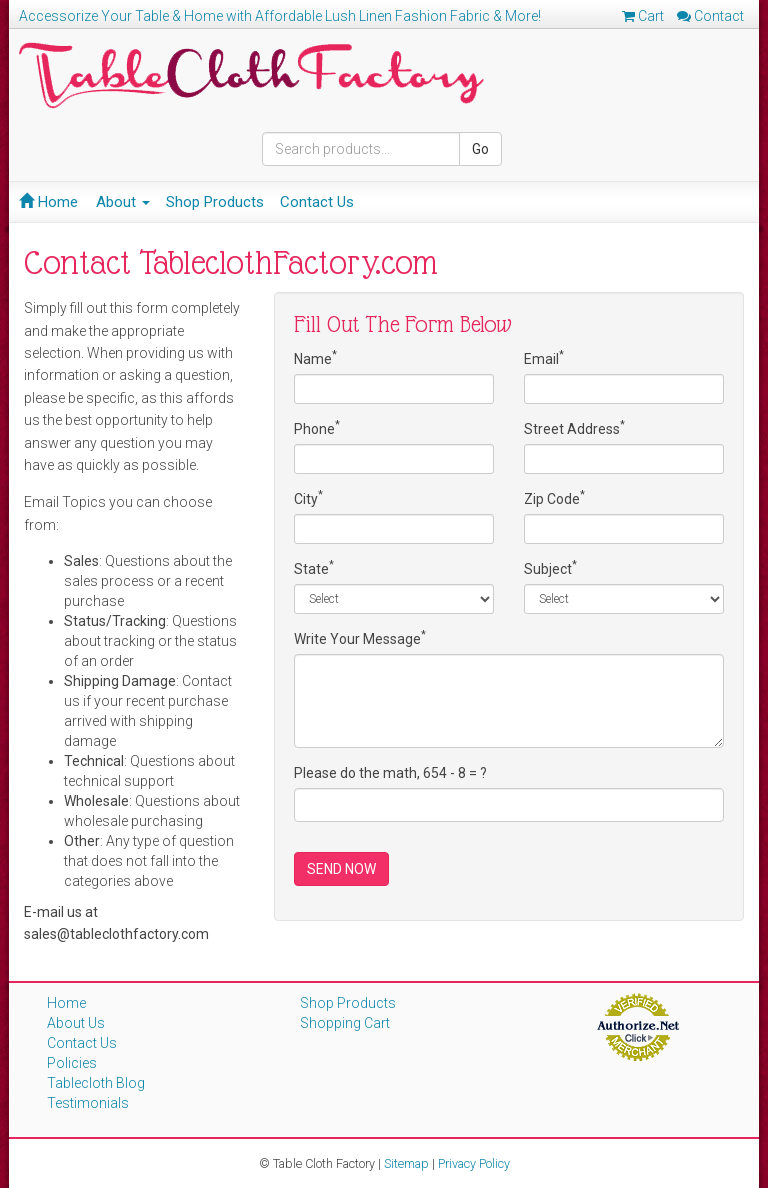 The width and height of the screenshot is (768, 1188). What do you see at coordinates (317, 428) in the screenshot?
I see `Phone` at bounding box center [317, 428].